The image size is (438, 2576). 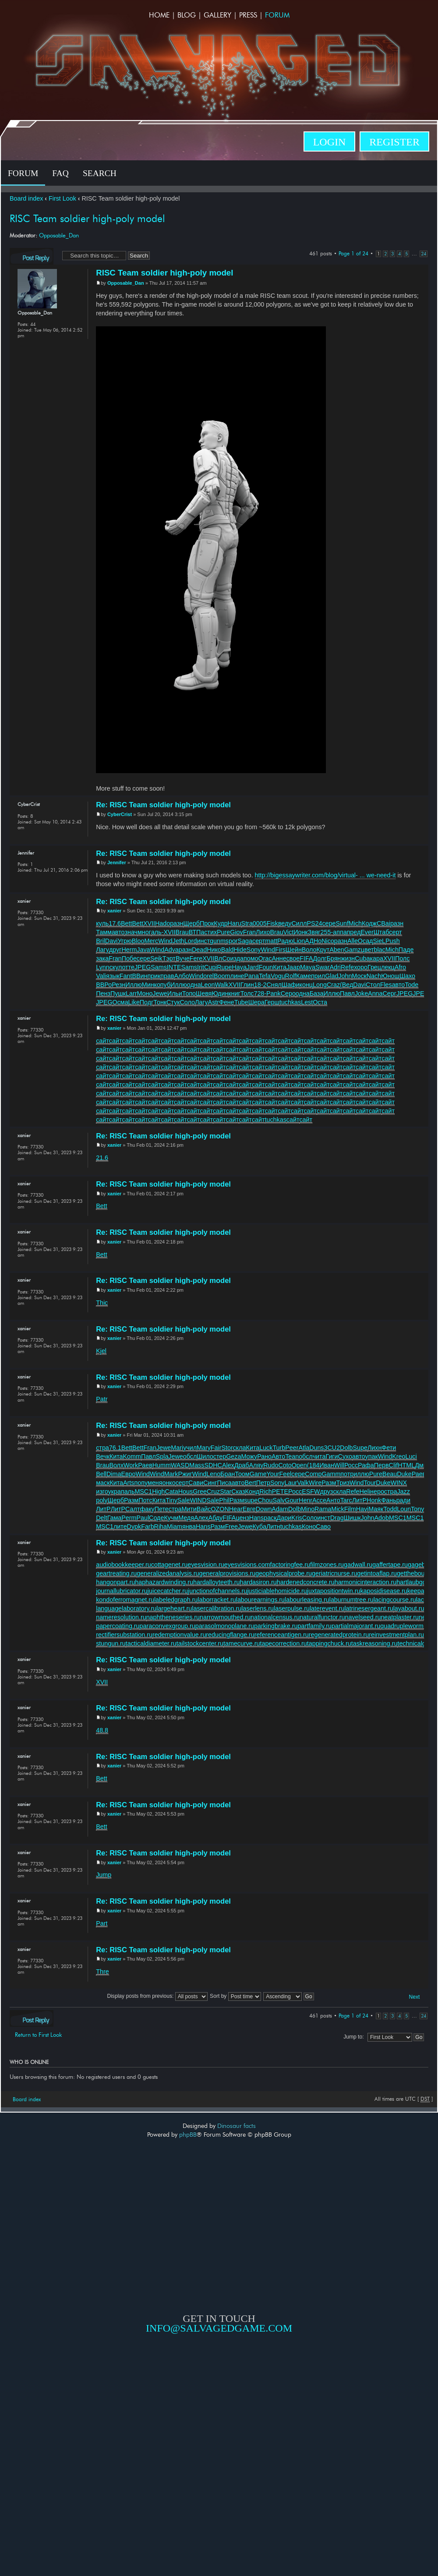 I want to click on одна, so click(x=194, y=984).